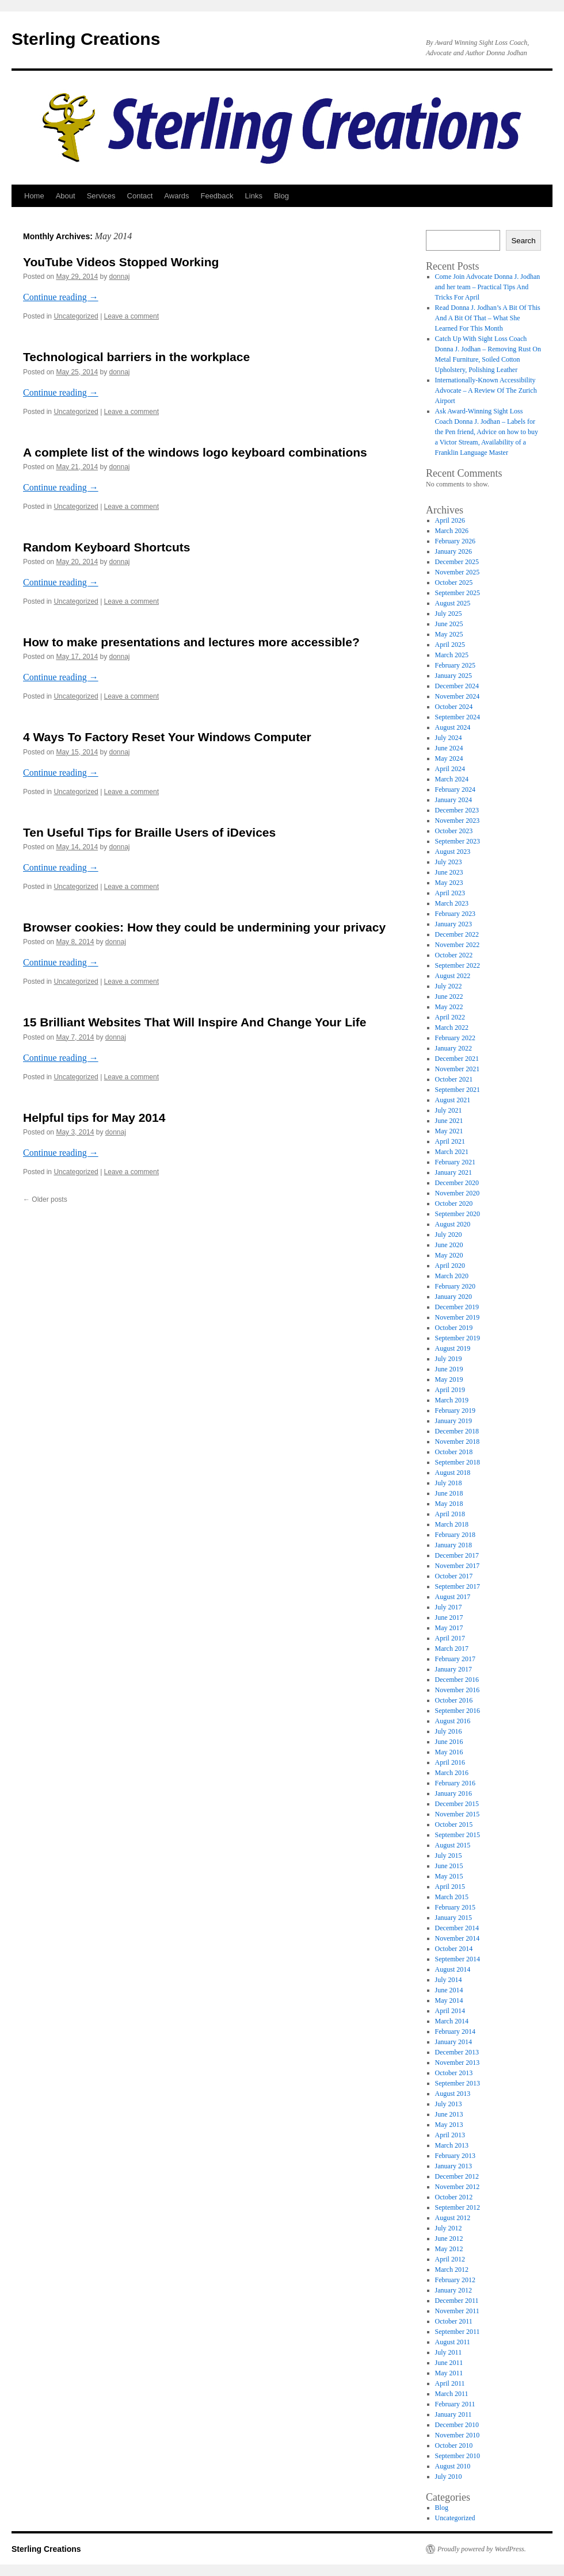 The width and height of the screenshot is (564, 2576). I want to click on January 2022, so click(453, 1048).